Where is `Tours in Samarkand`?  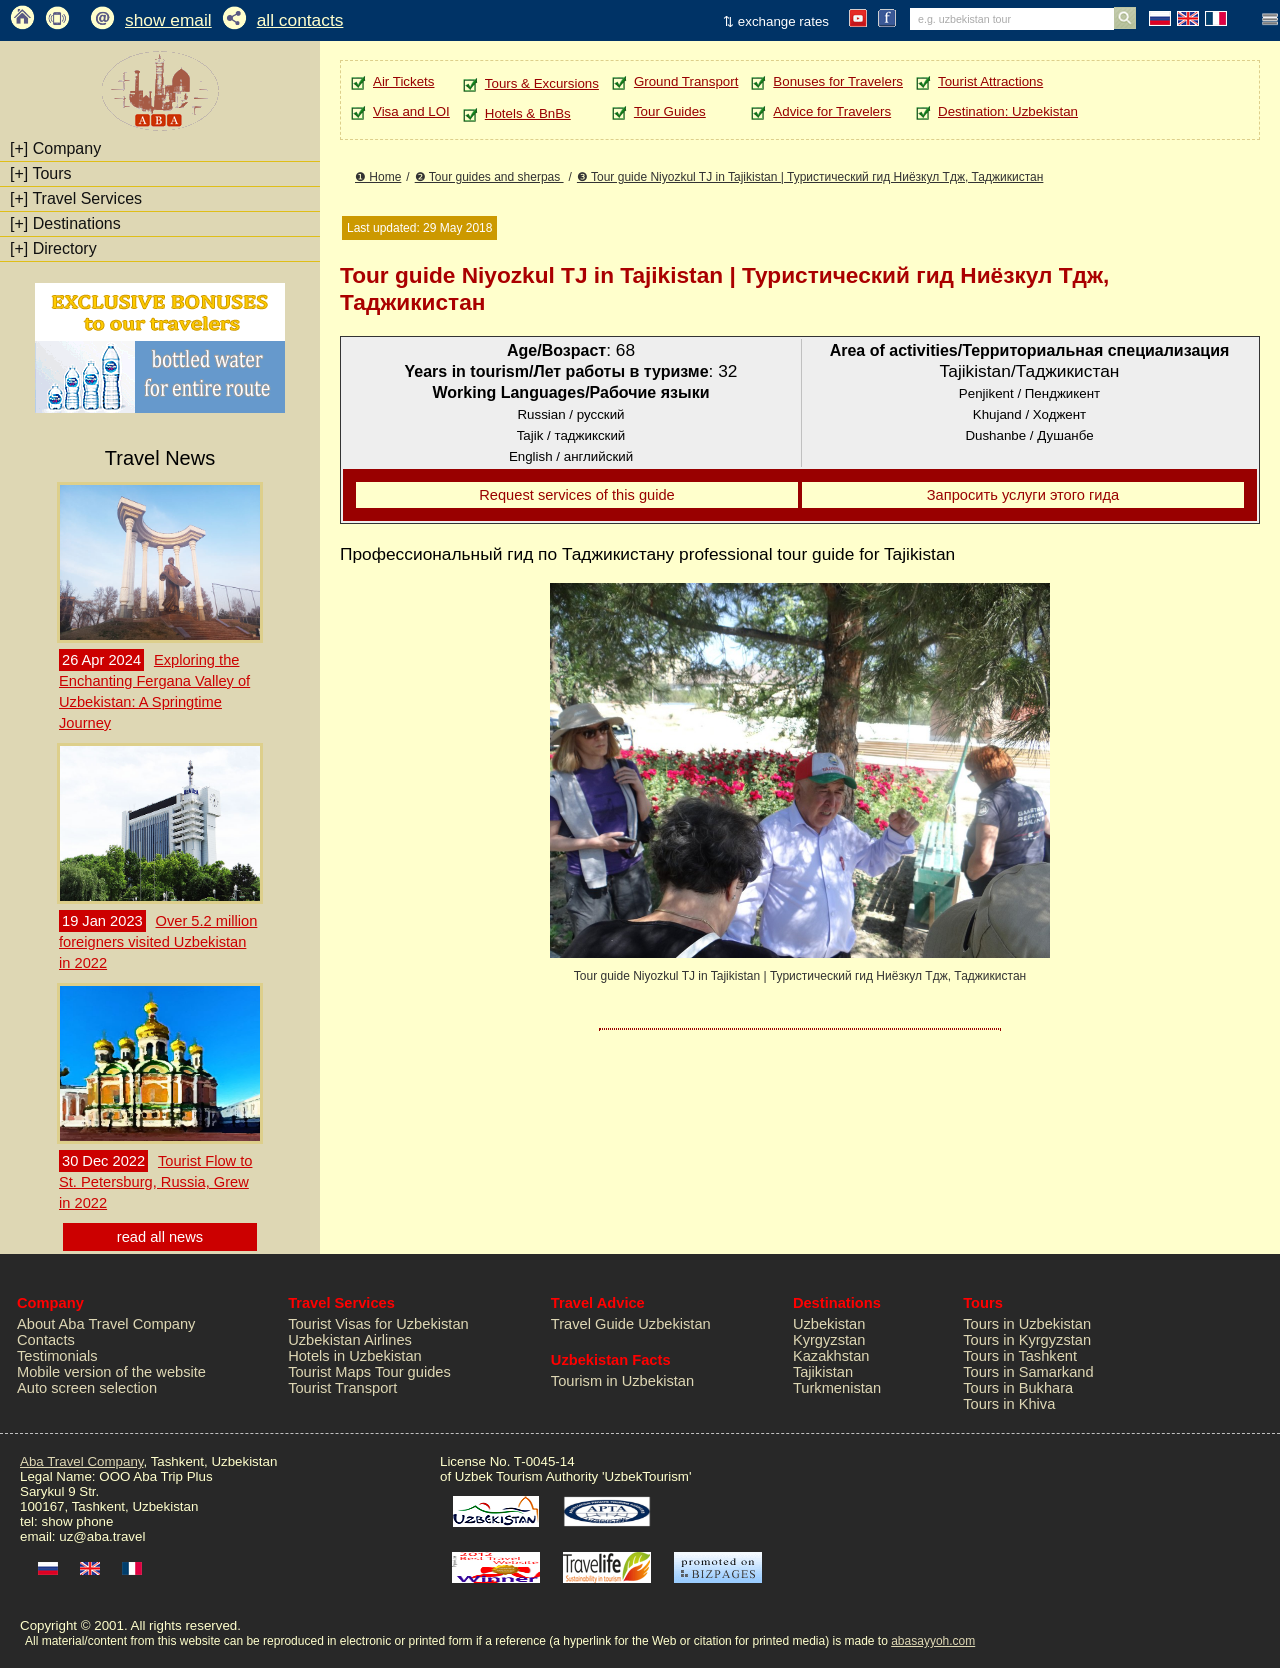 Tours in Samarkand is located at coordinates (1028, 1372).